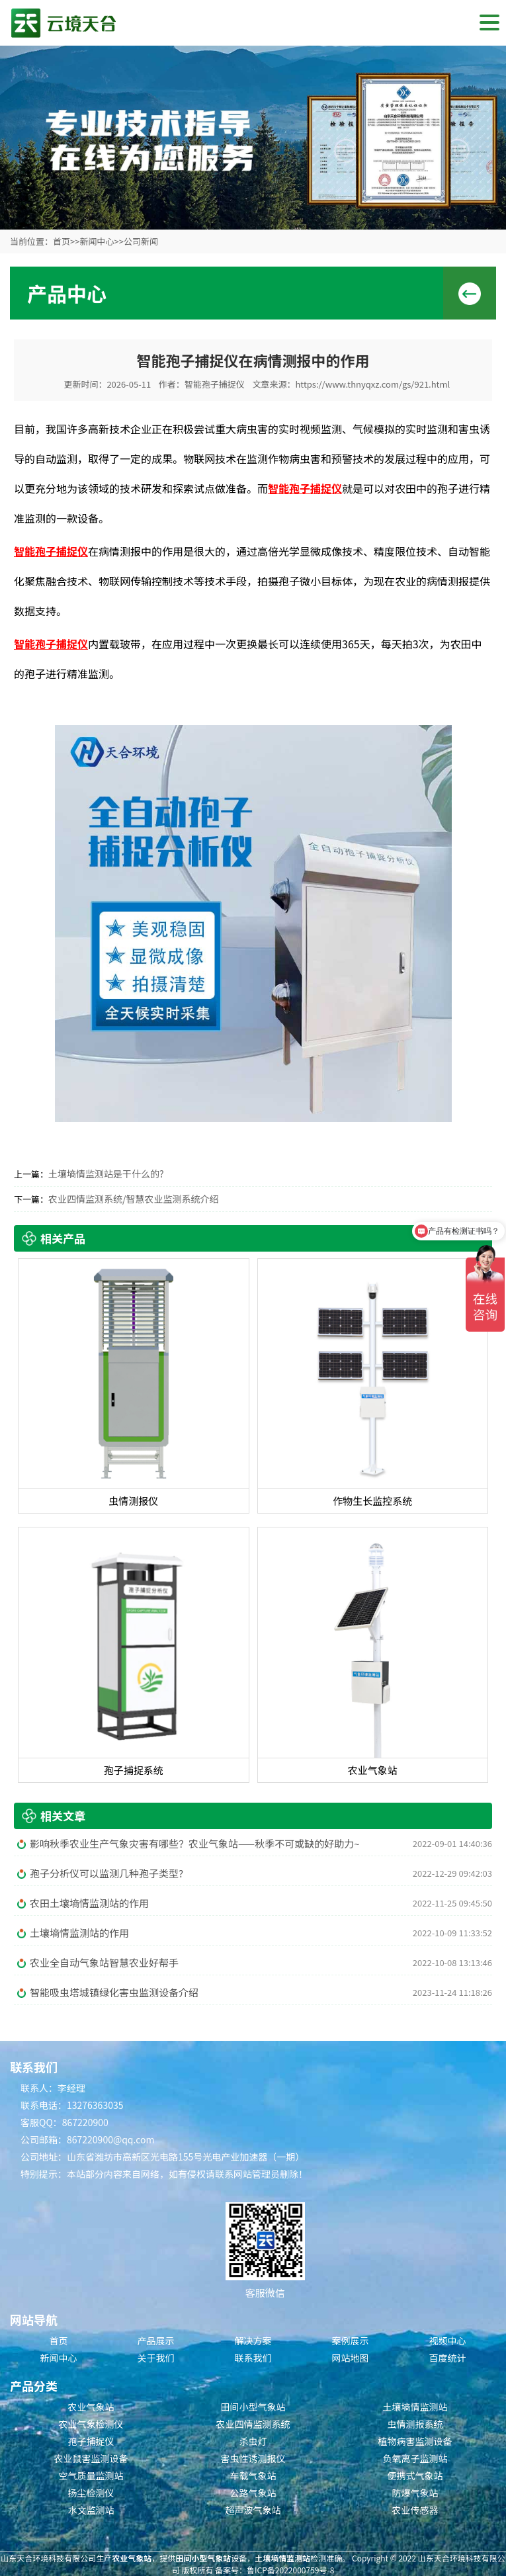 The image size is (506, 2576). What do you see at coordinates (252, 2509) in the screenshot?
I see `超声波气象站` at bounding box center [252, 2509].